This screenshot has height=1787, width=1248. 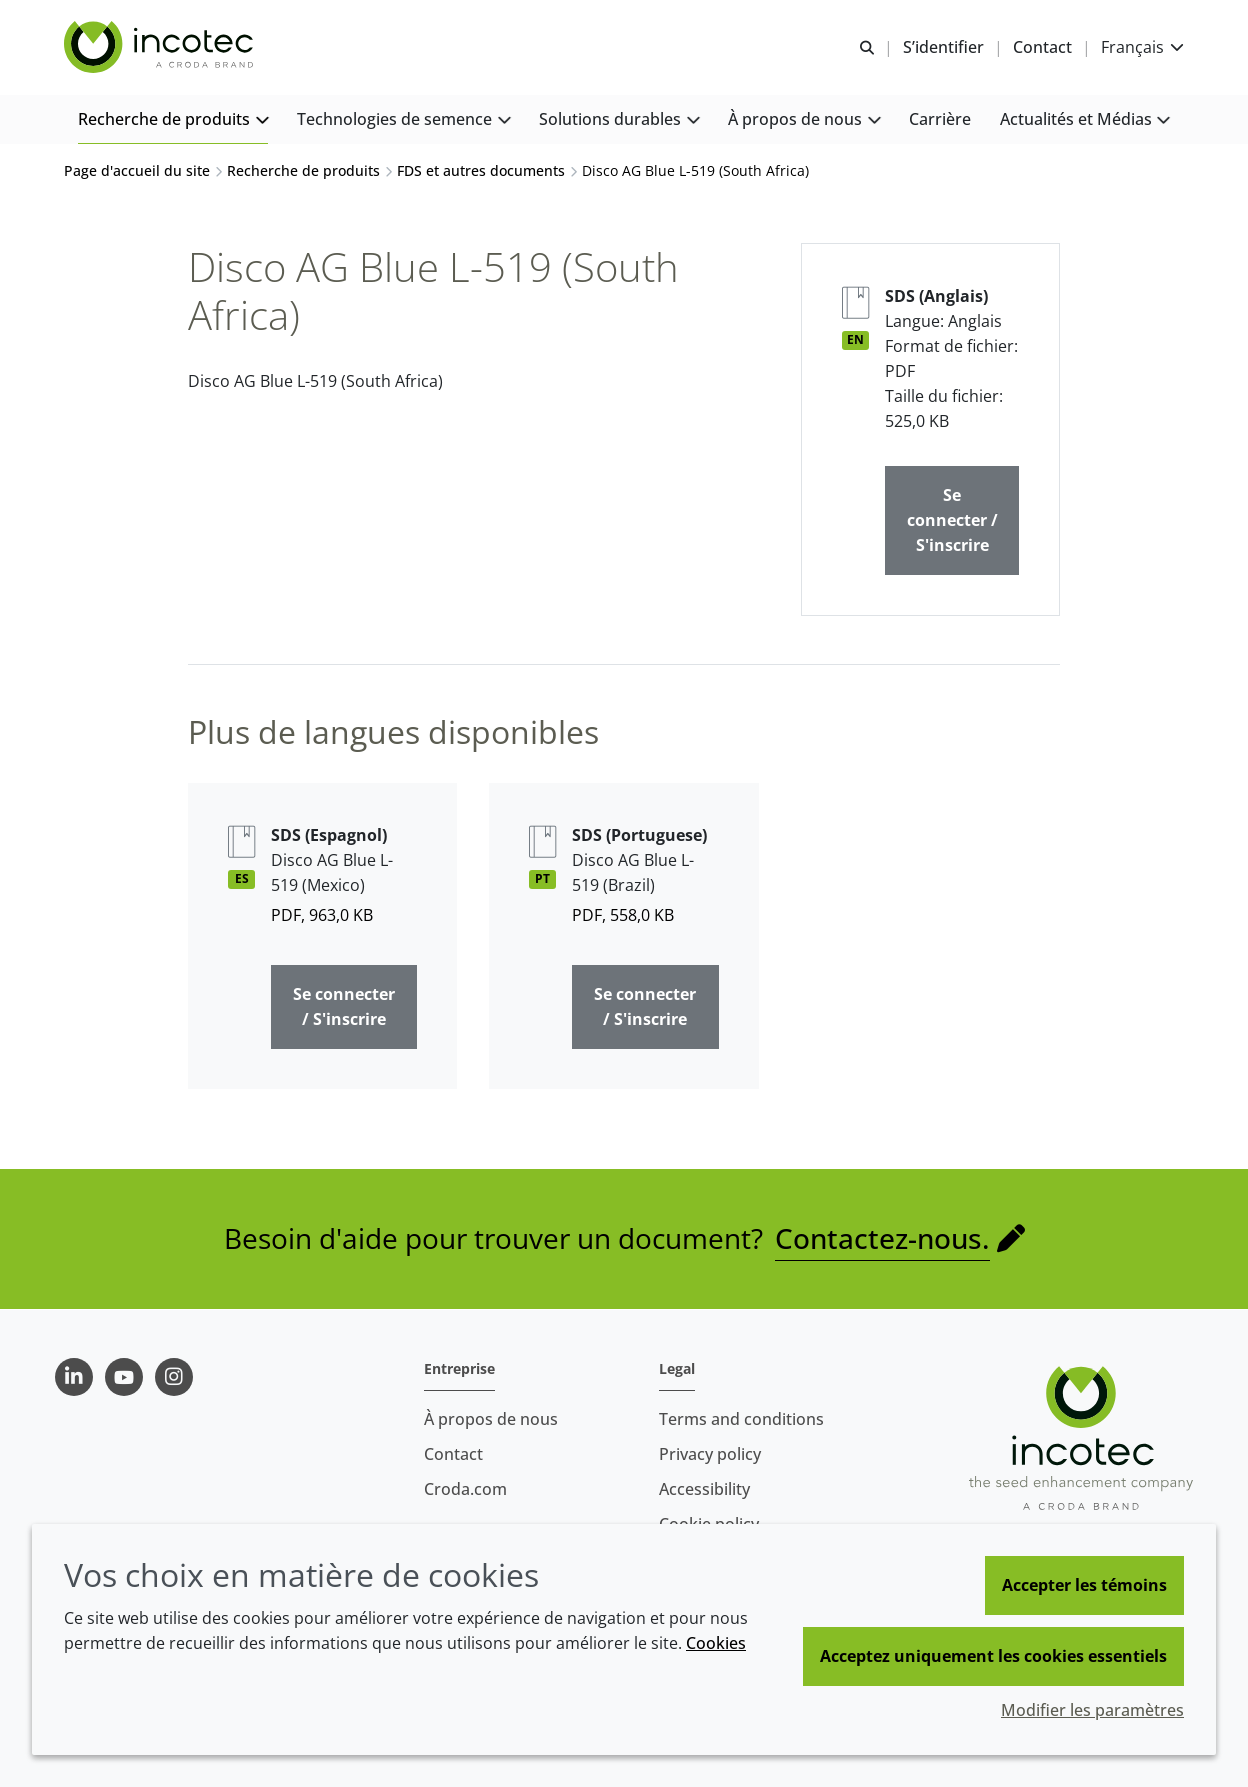 I want to click on [button], so click(x=173, y=120).